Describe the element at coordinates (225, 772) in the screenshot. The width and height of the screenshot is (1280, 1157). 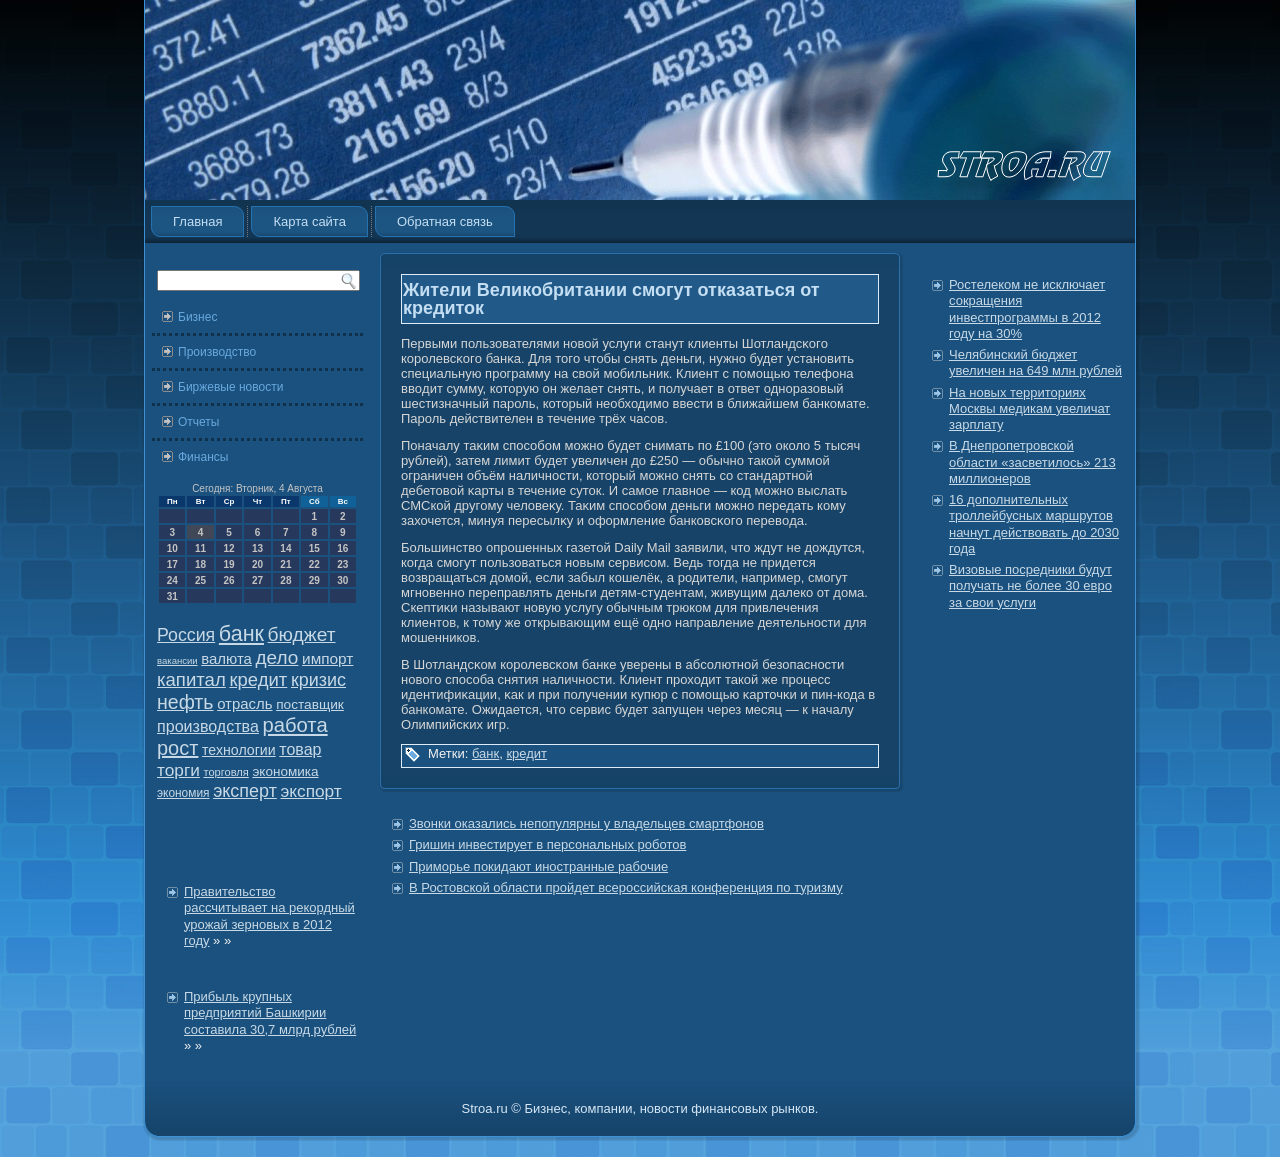
I see `торговля` at that location.